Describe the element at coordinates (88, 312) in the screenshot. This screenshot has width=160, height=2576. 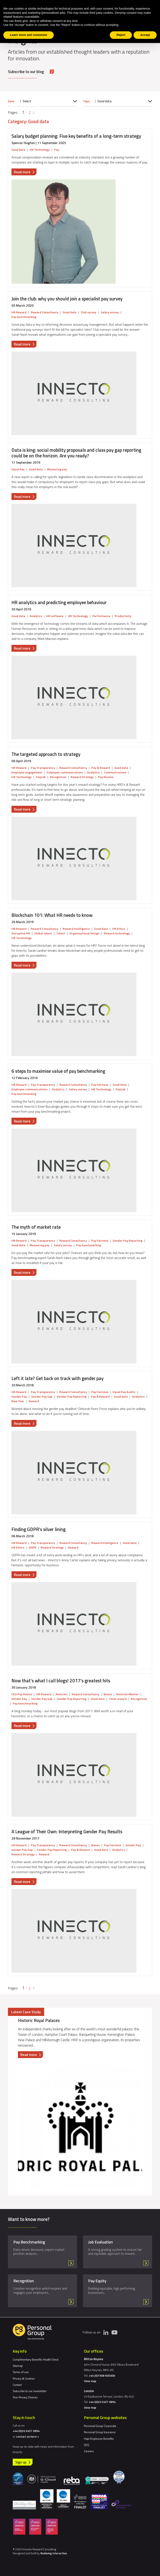
I see `Club survey` at that location.